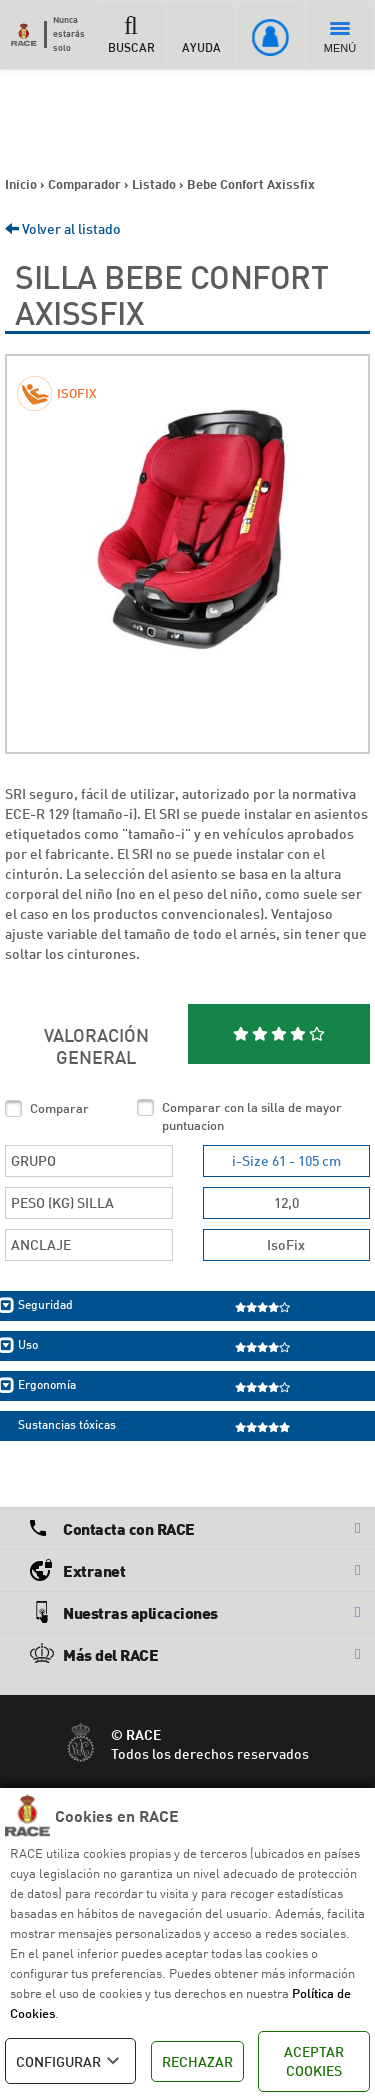 The width and height of the screenshot is (375, 2097). I want to click on ACEPTAR COOKIES, so click(314, 2061).